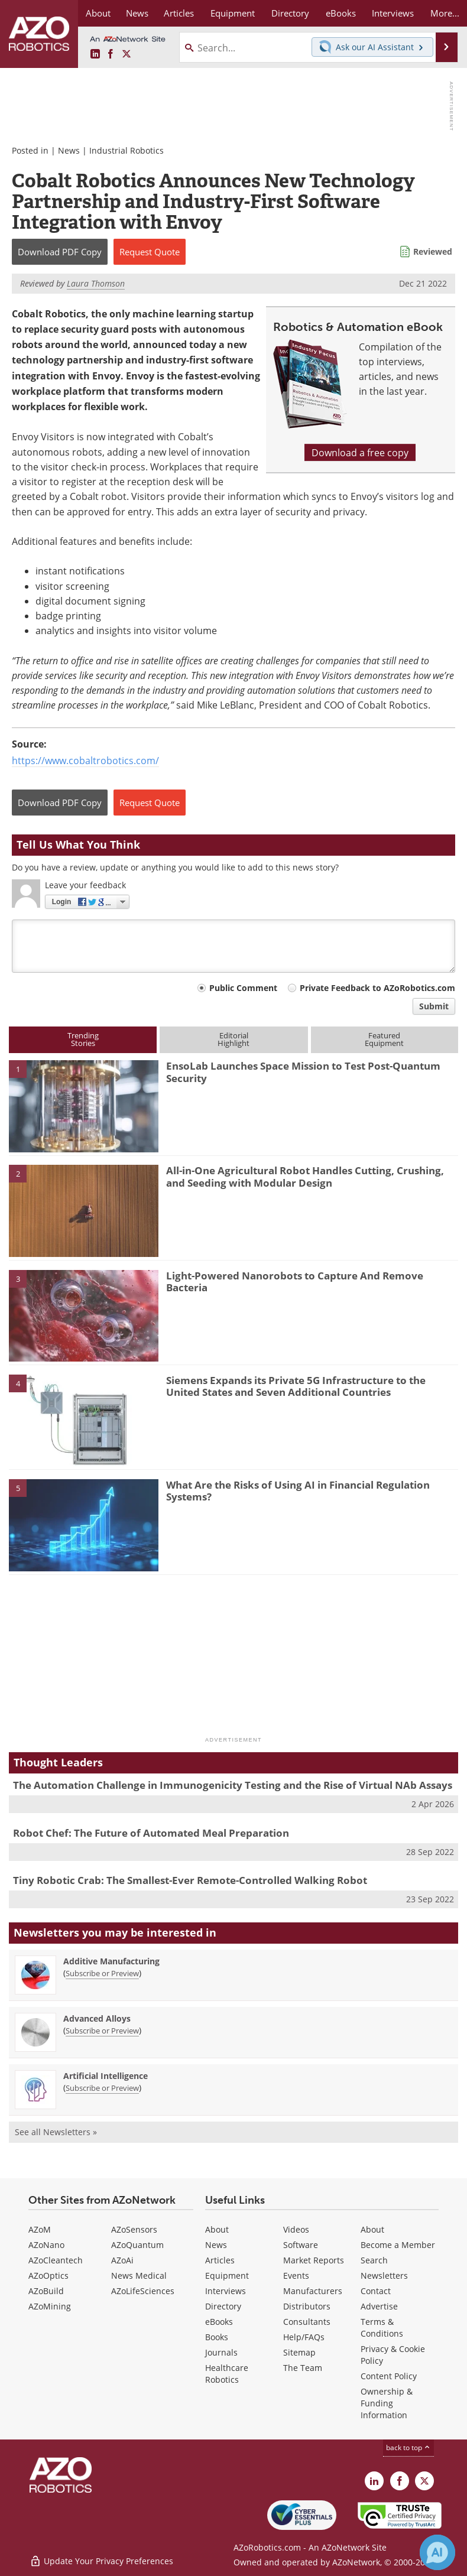 This screenshot has width=467, height=2576. I want to click on Help/FAQs, so click(304, 2337).